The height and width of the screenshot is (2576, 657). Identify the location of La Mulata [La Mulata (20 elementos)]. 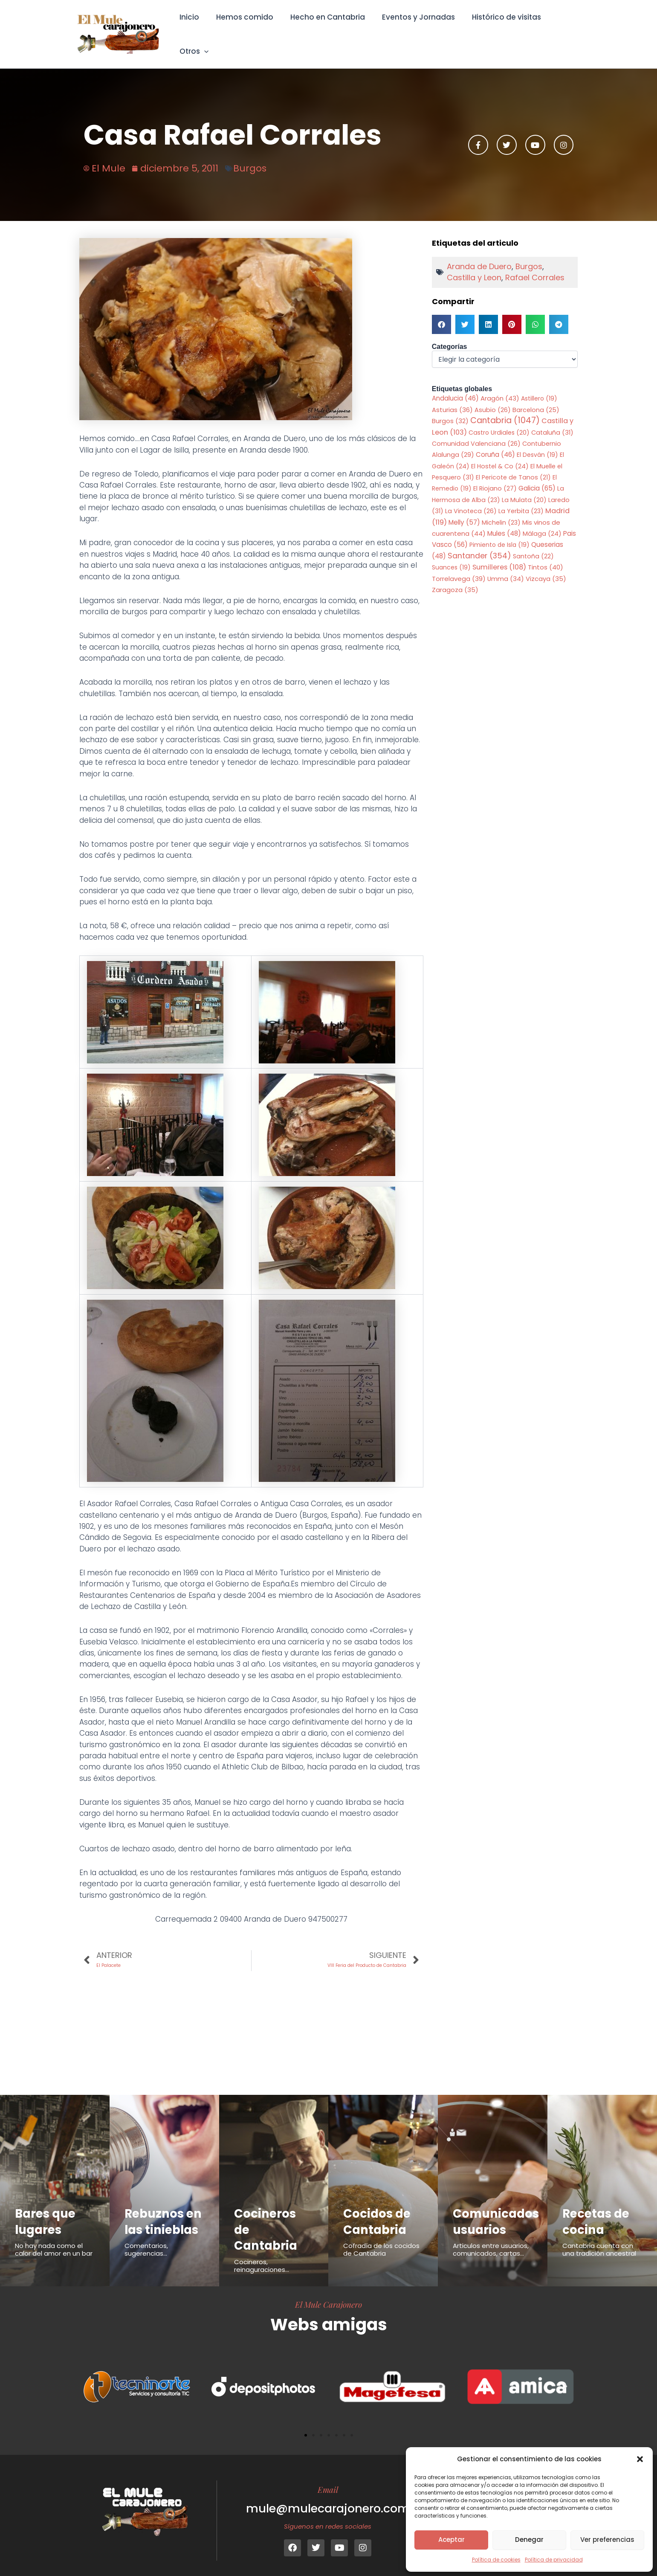
(524, 488).